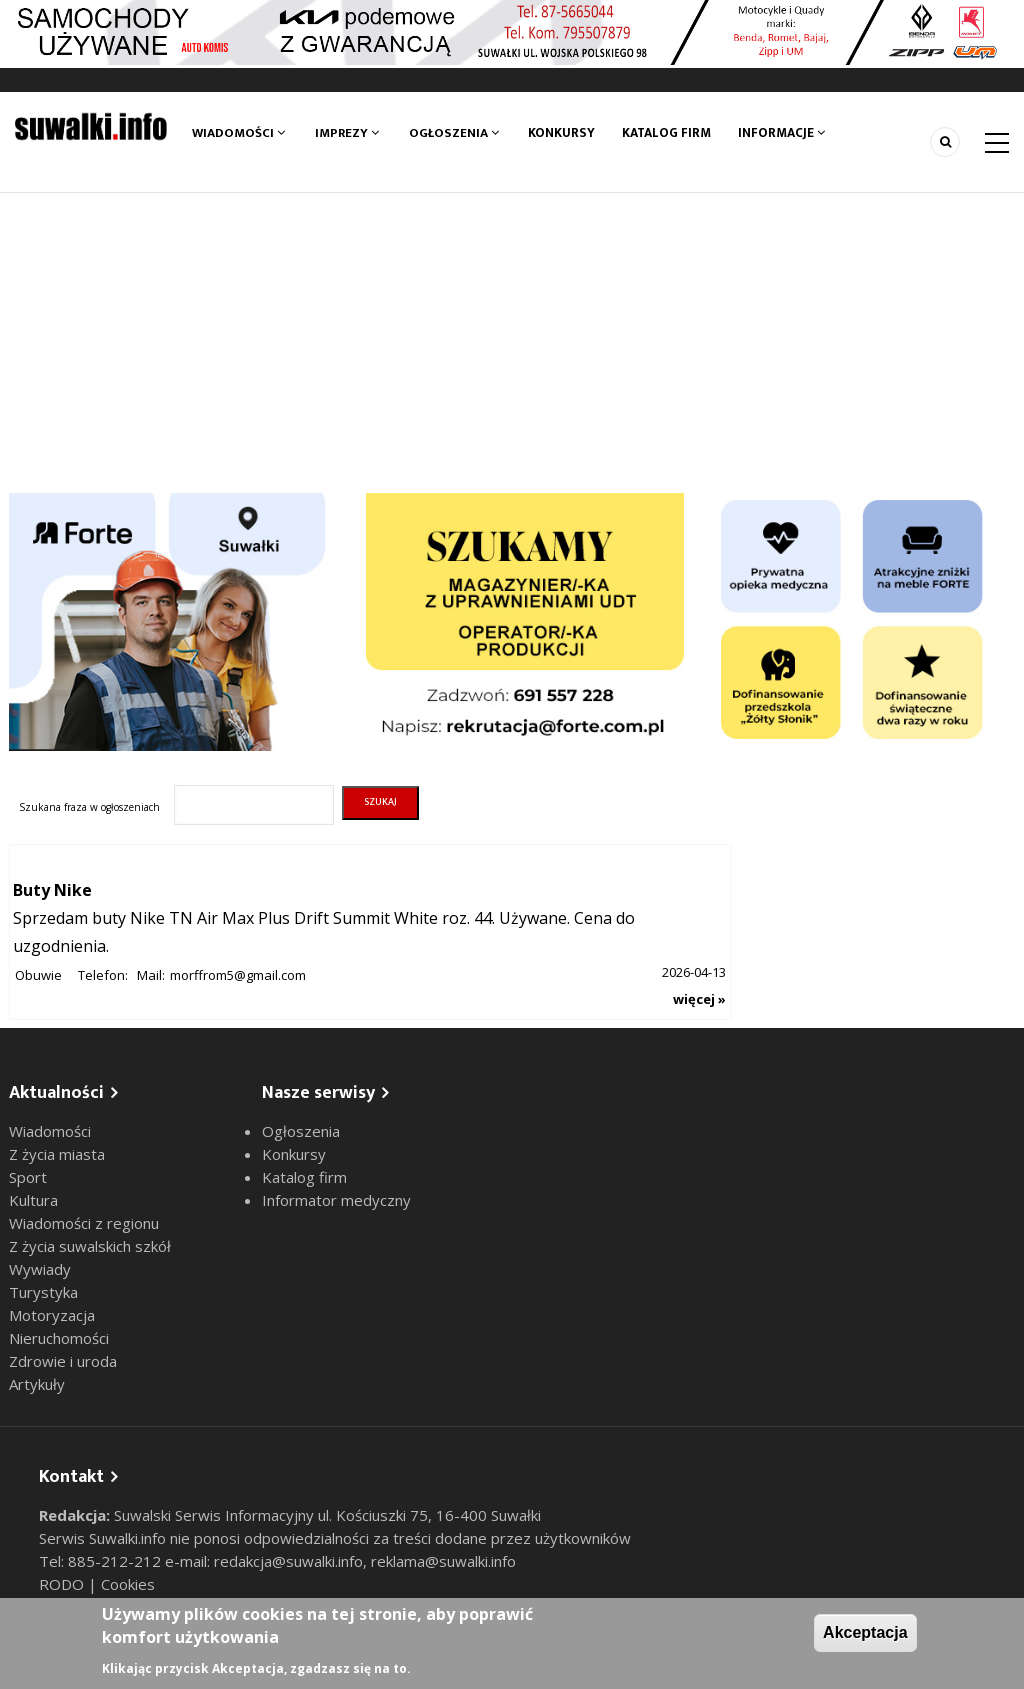 Image resolution: width=1024 pixels, height=1689 pixels. What do you see at coordinates (33, 1200) in the screenshot?
I see `Kultura` at bounding box center [33, 1200].